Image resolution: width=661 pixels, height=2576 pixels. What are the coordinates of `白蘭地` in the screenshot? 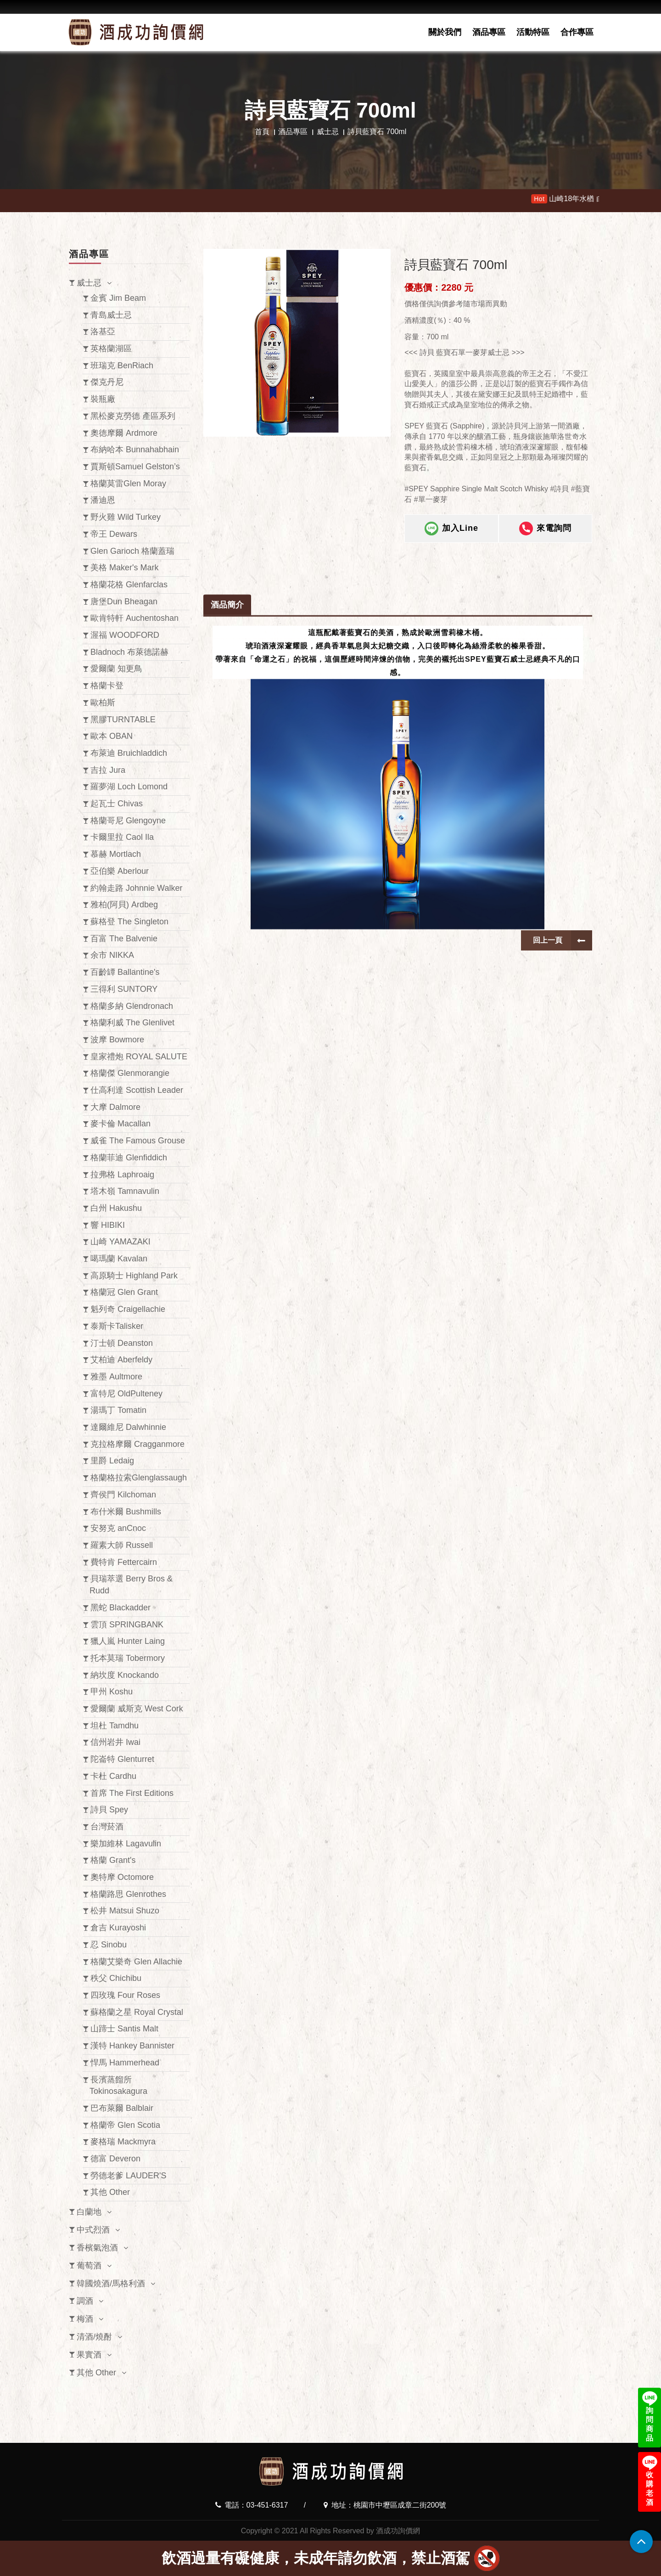 It's located at (89, 2211).